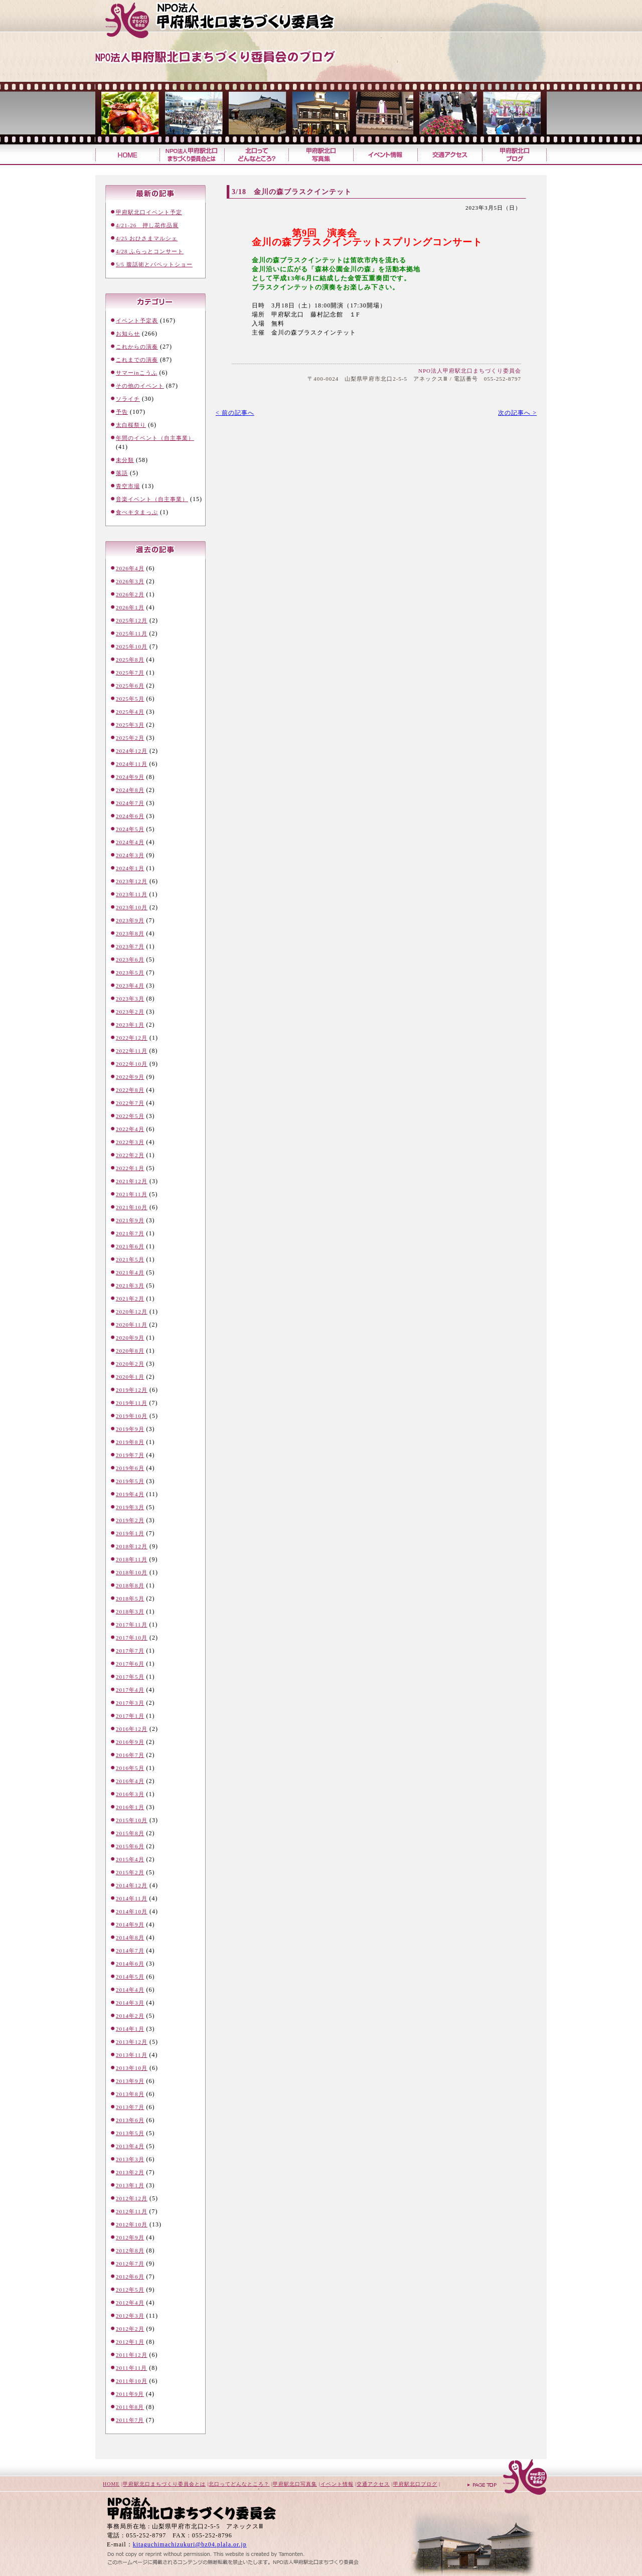  What do you see at coordinates (130, 1233) in the screenshot?
I see `2021年7月` at bounding box center [130, 1233].